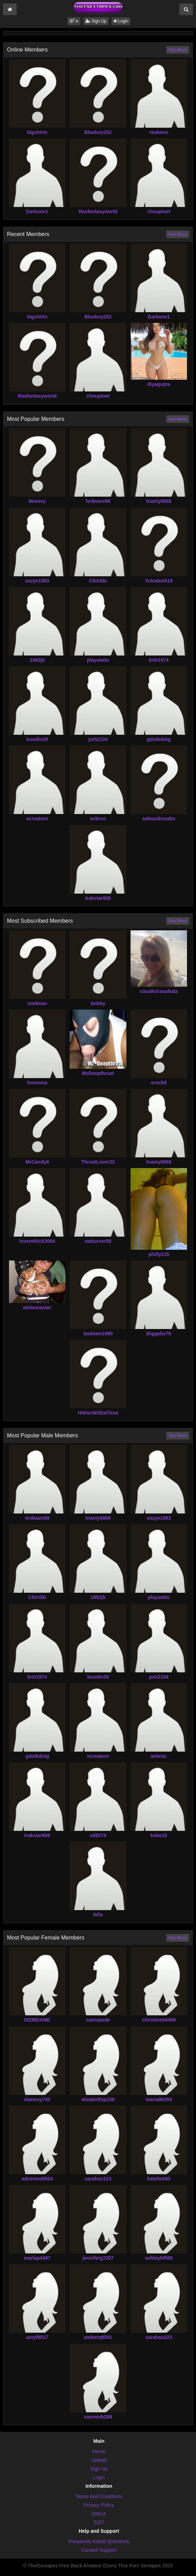 The image size is (196, 2576). Describe the element at coordinates (37, 2337) in the screenshot. I see `amyf8517` at that location.